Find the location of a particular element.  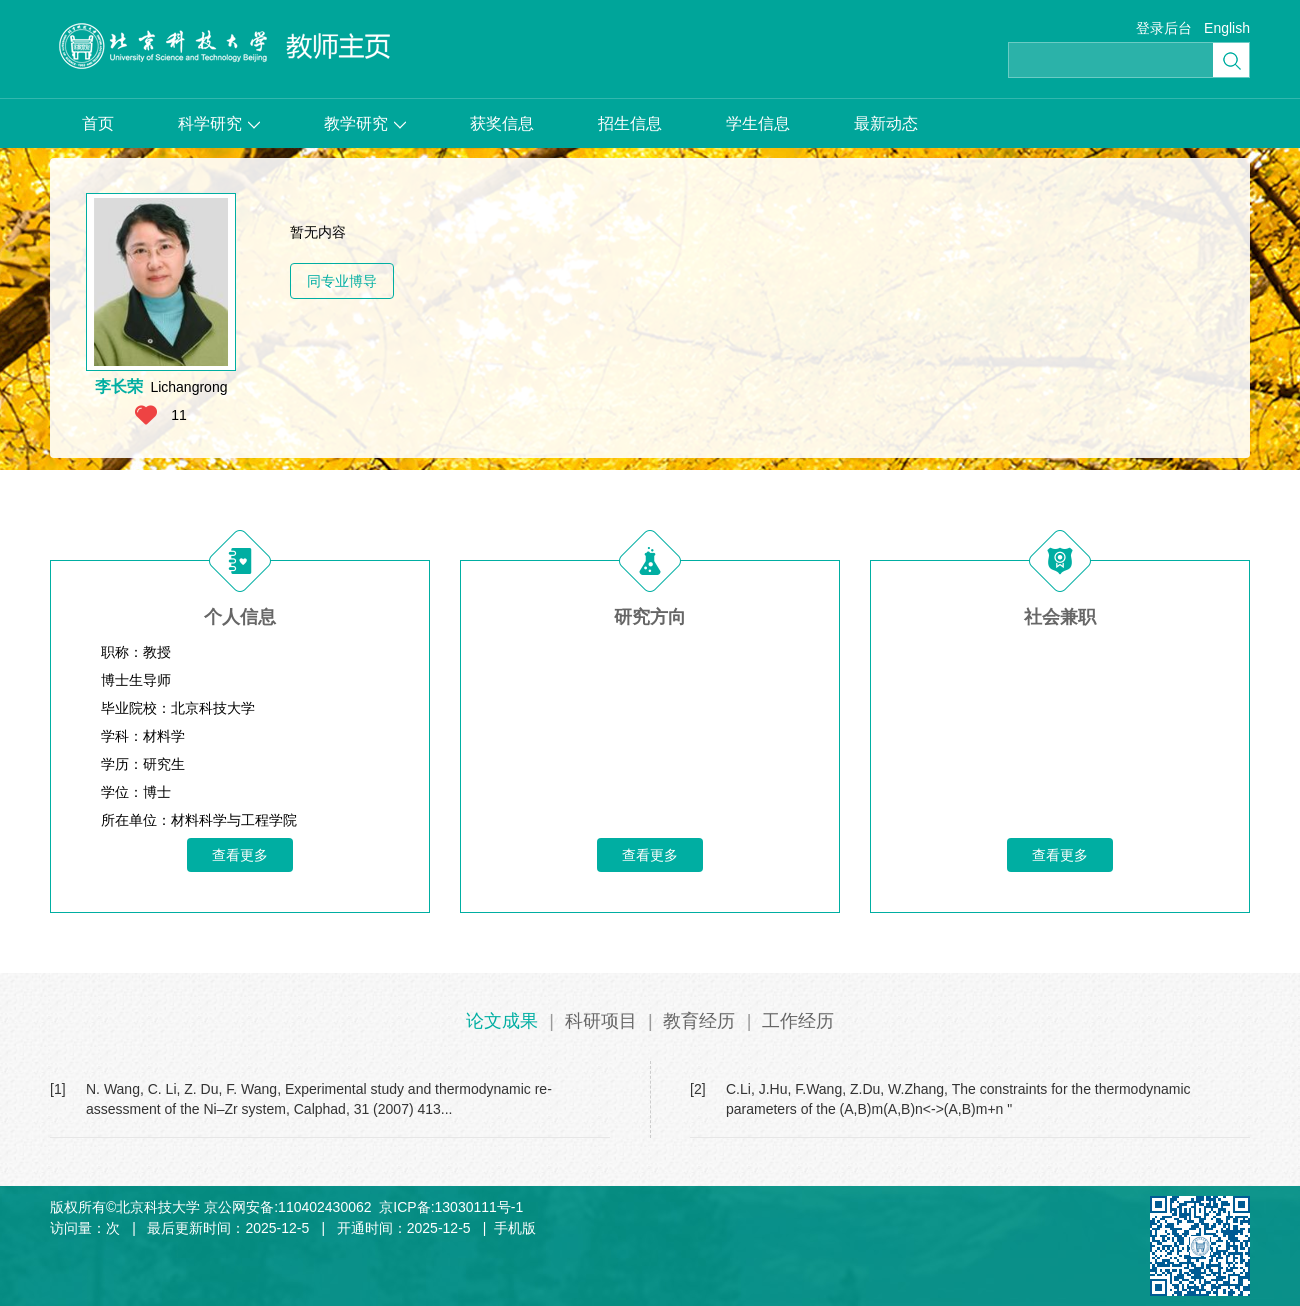

最新动态 is located at coordinates (886, 123).